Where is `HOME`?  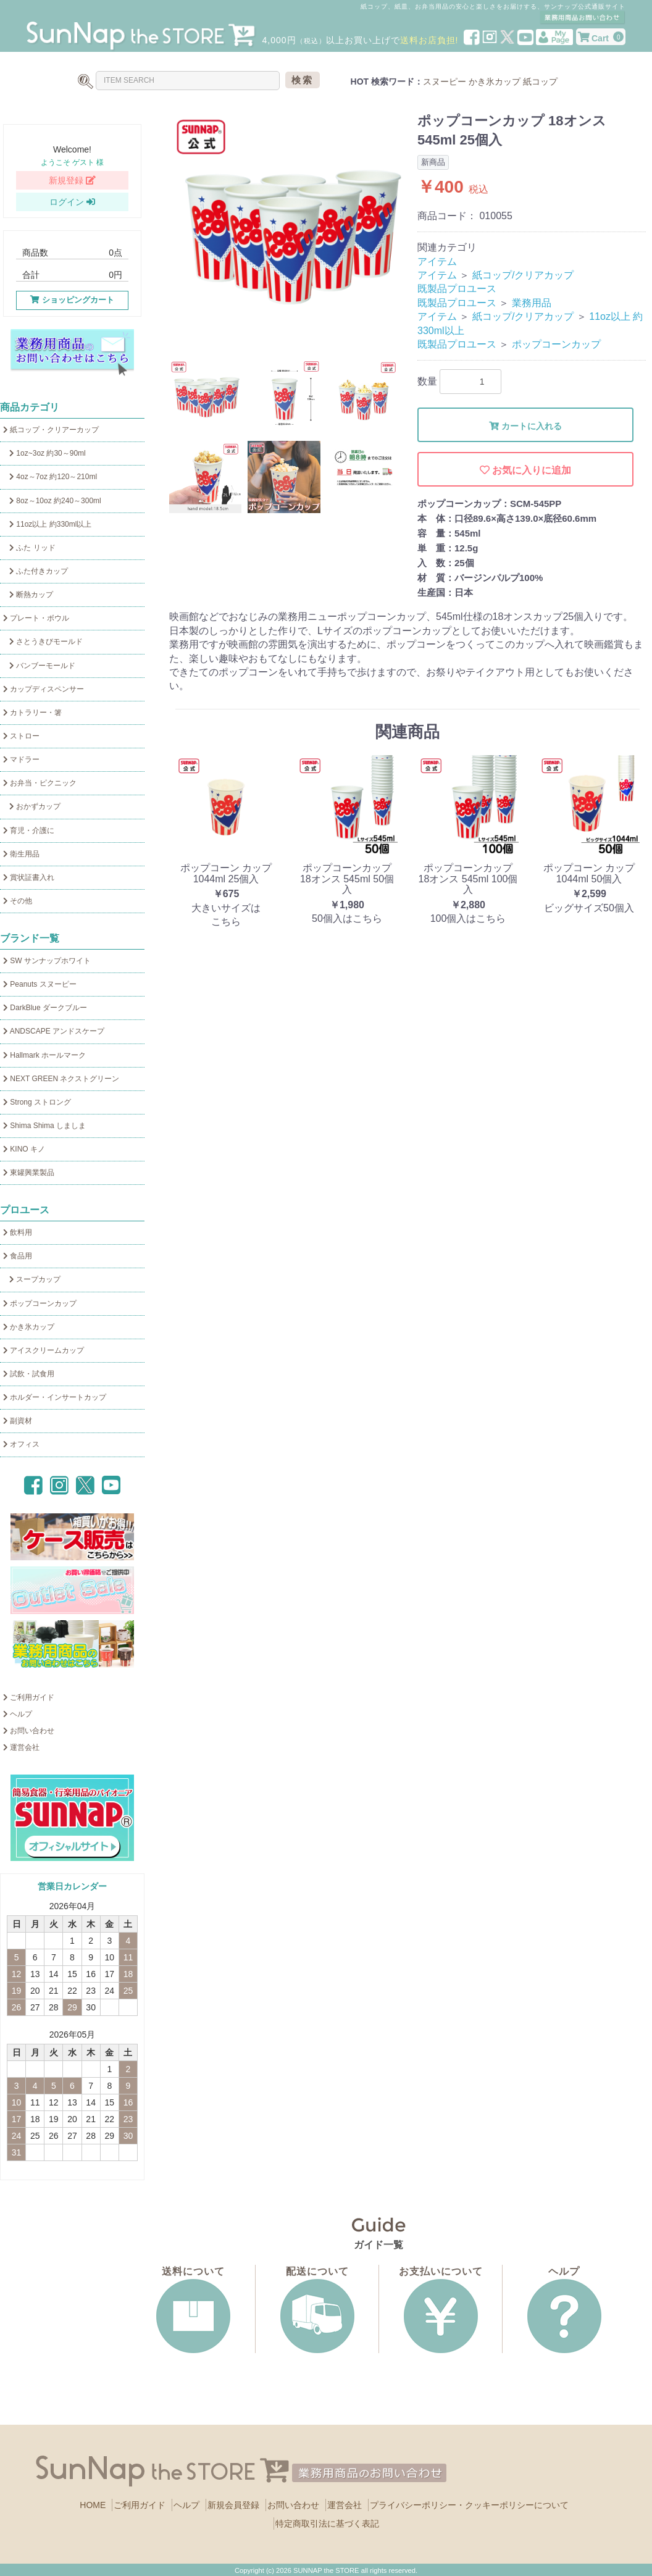 HOME is located at coordinates (93, 2505).